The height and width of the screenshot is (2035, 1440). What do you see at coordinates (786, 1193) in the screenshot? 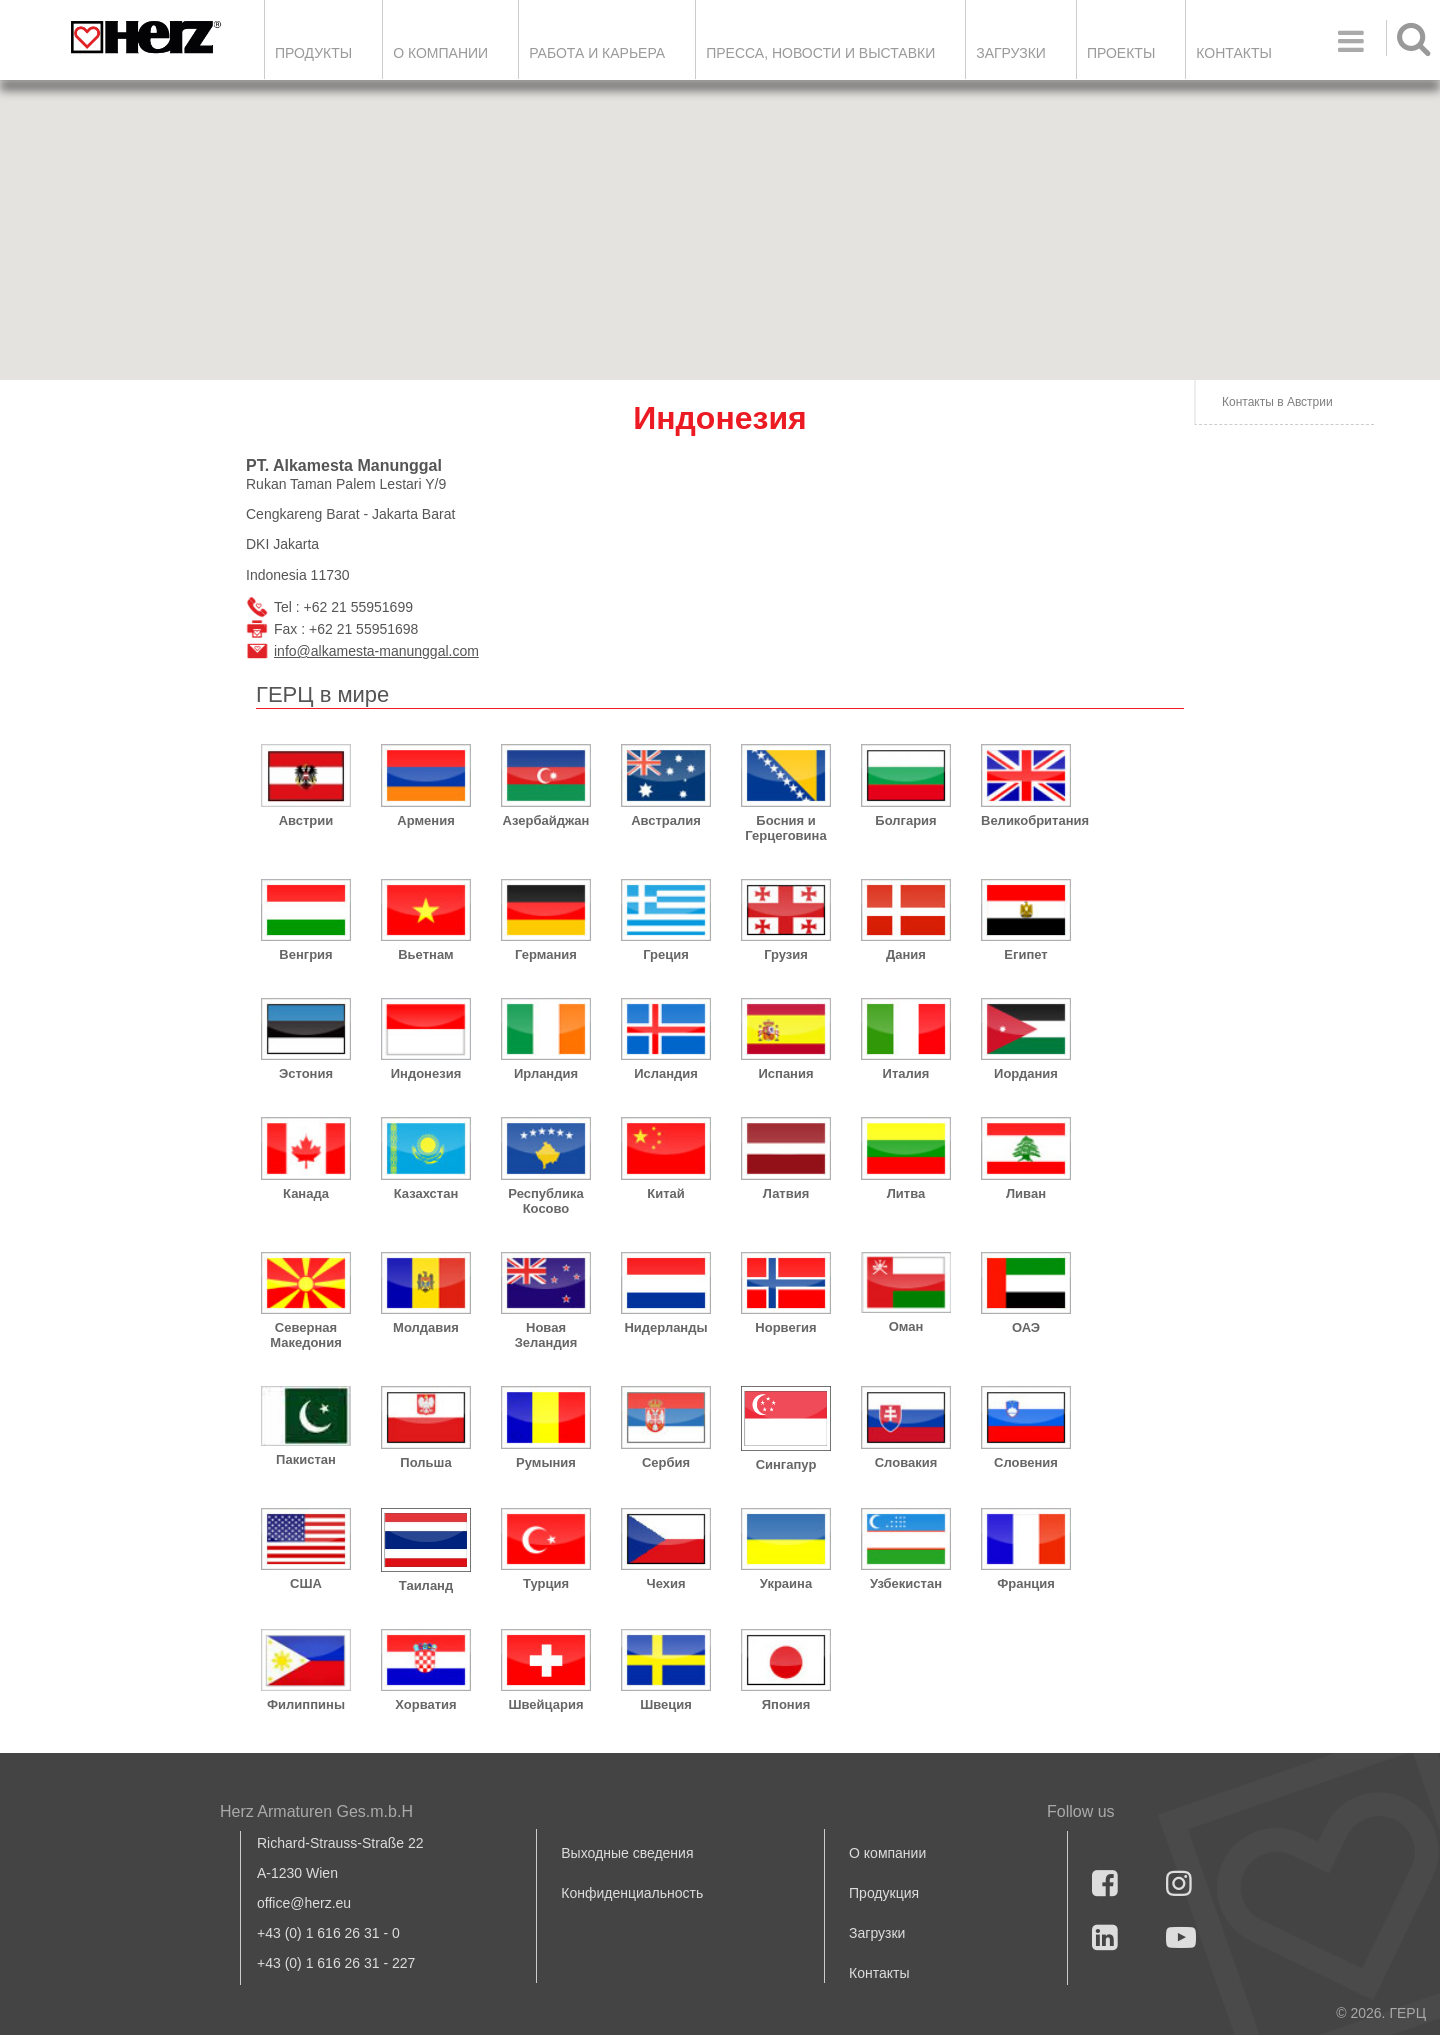
I see `Латвия` at bounding box center [786, 1193].